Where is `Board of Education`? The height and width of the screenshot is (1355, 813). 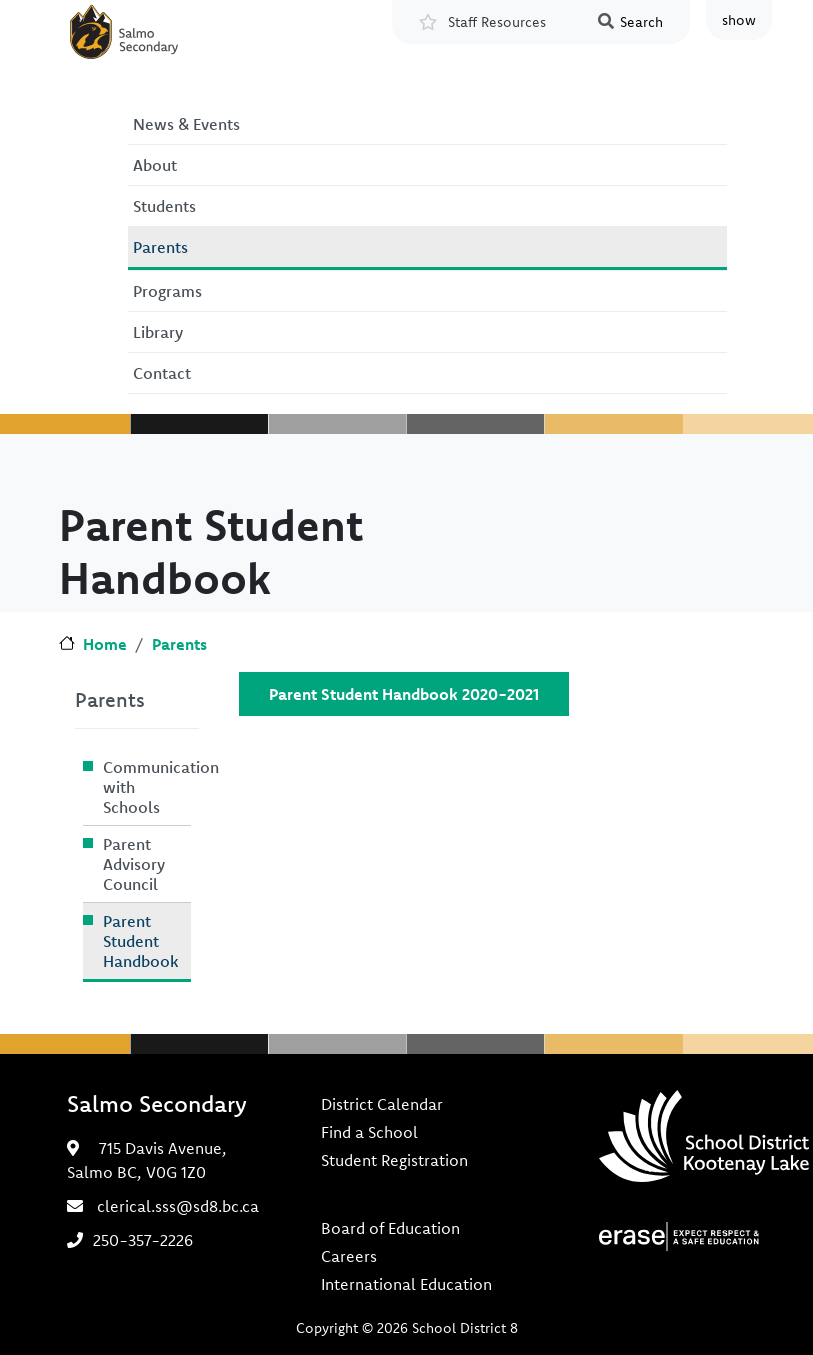
Board of Education is located at coordinates (390, 1228).